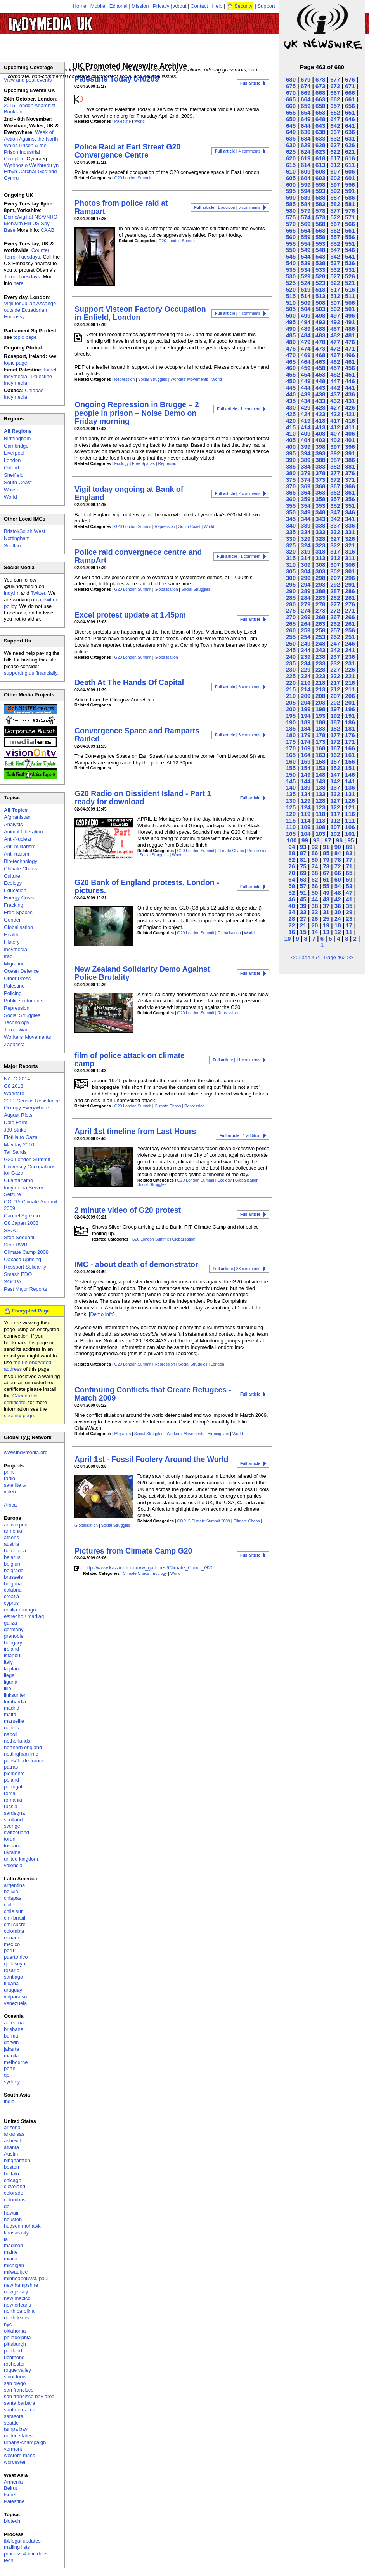 This screenshot has height=2576, width=369. What do you see at coordinates (335, 728) in the screenshot?
I see `182` at bounding box center [335, 728].